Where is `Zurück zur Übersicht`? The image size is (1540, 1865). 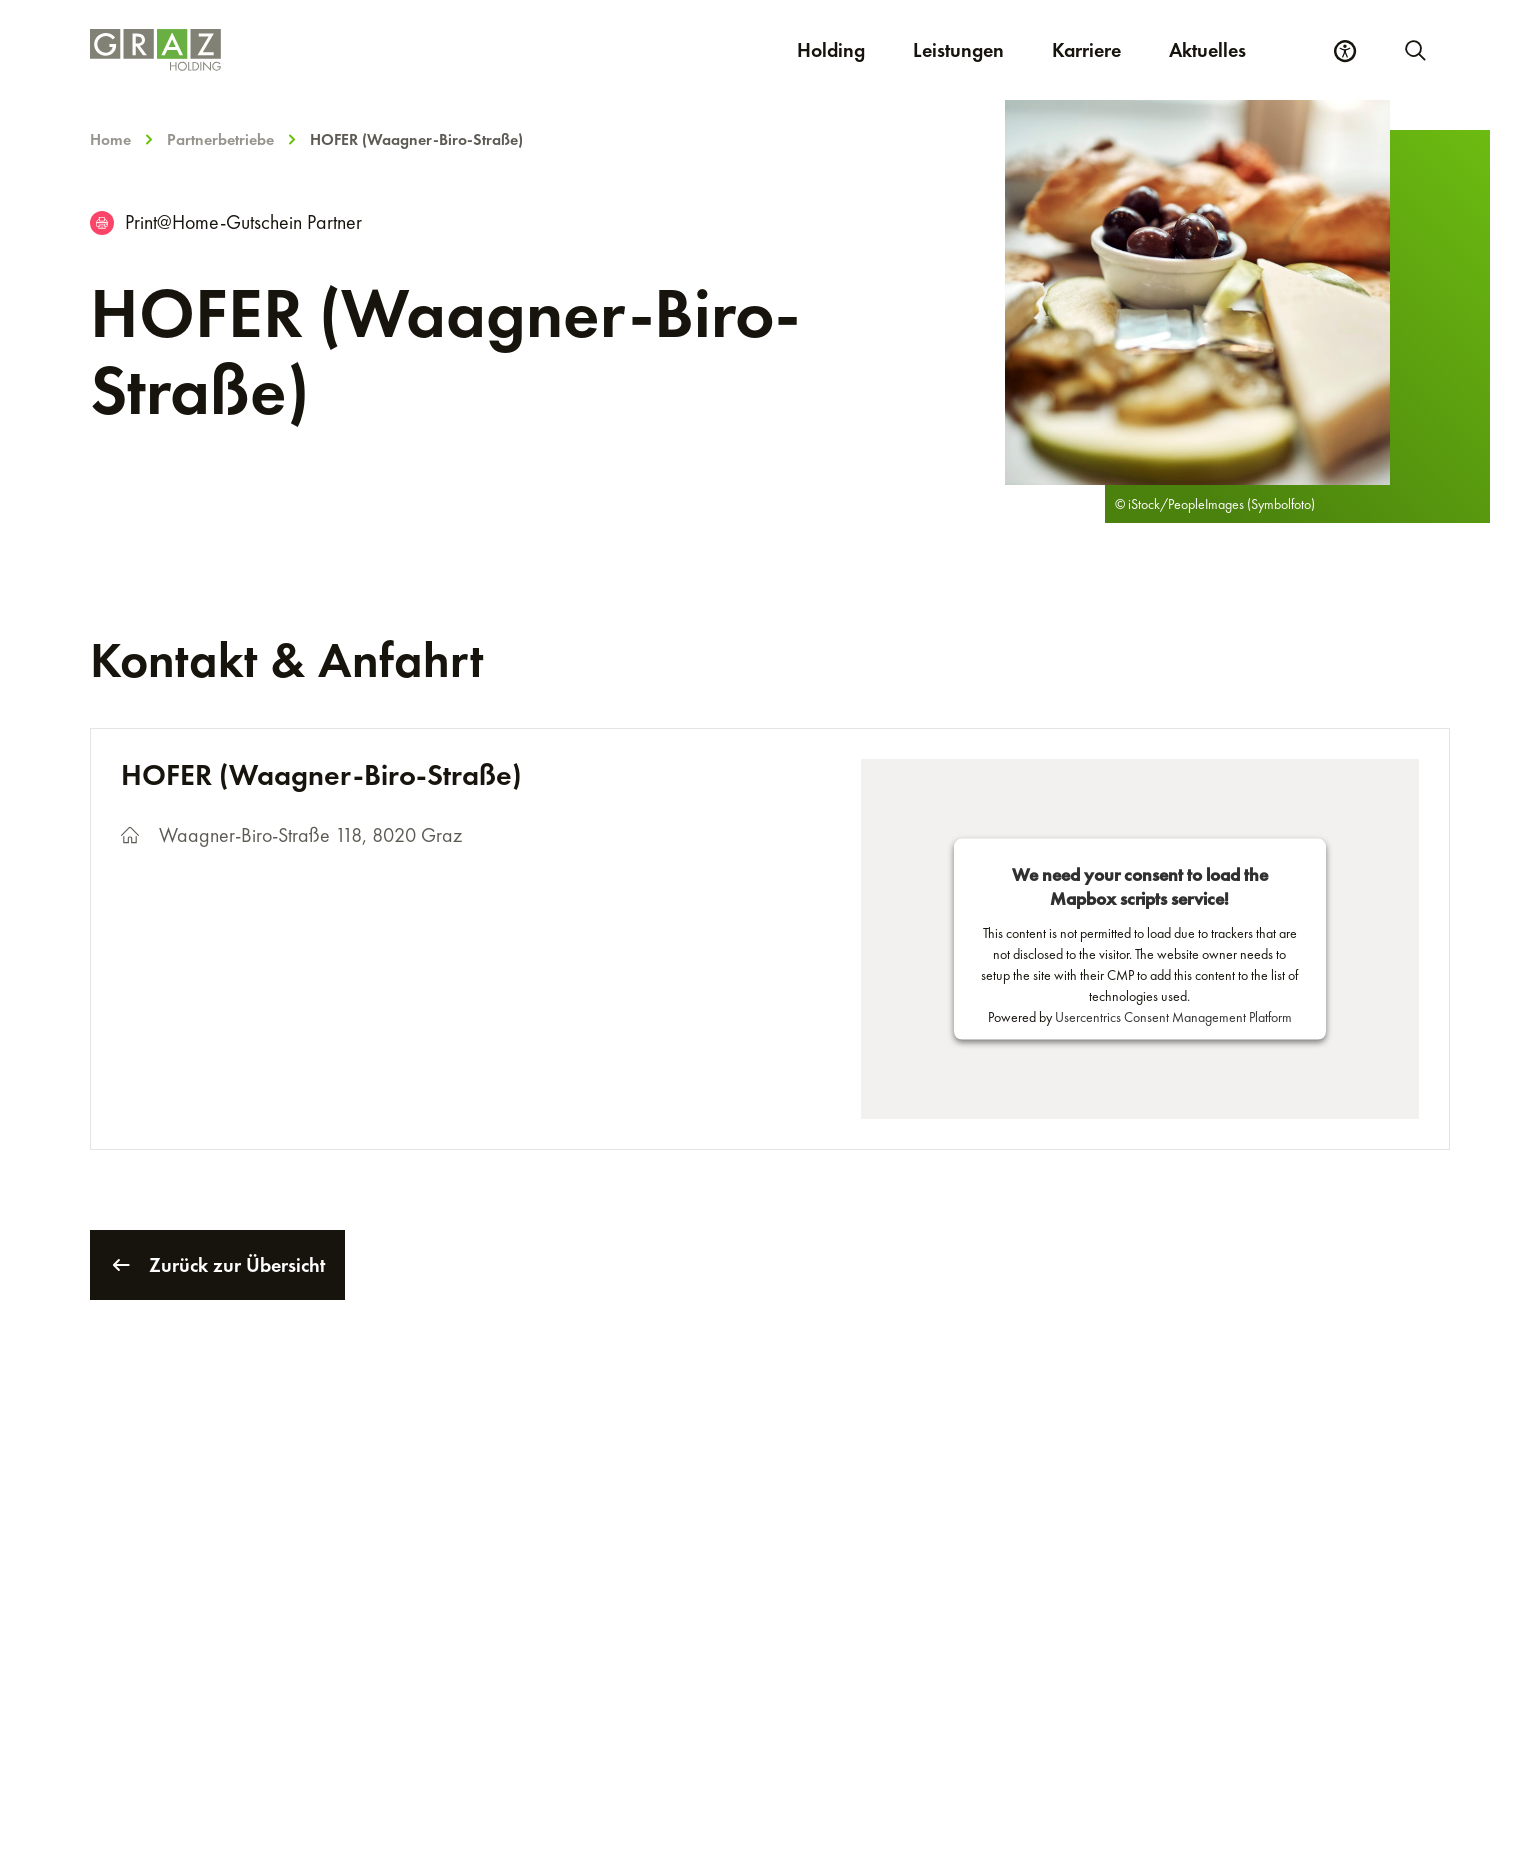 Zurück zur Übersicht is located at coordinates (217, 1265).